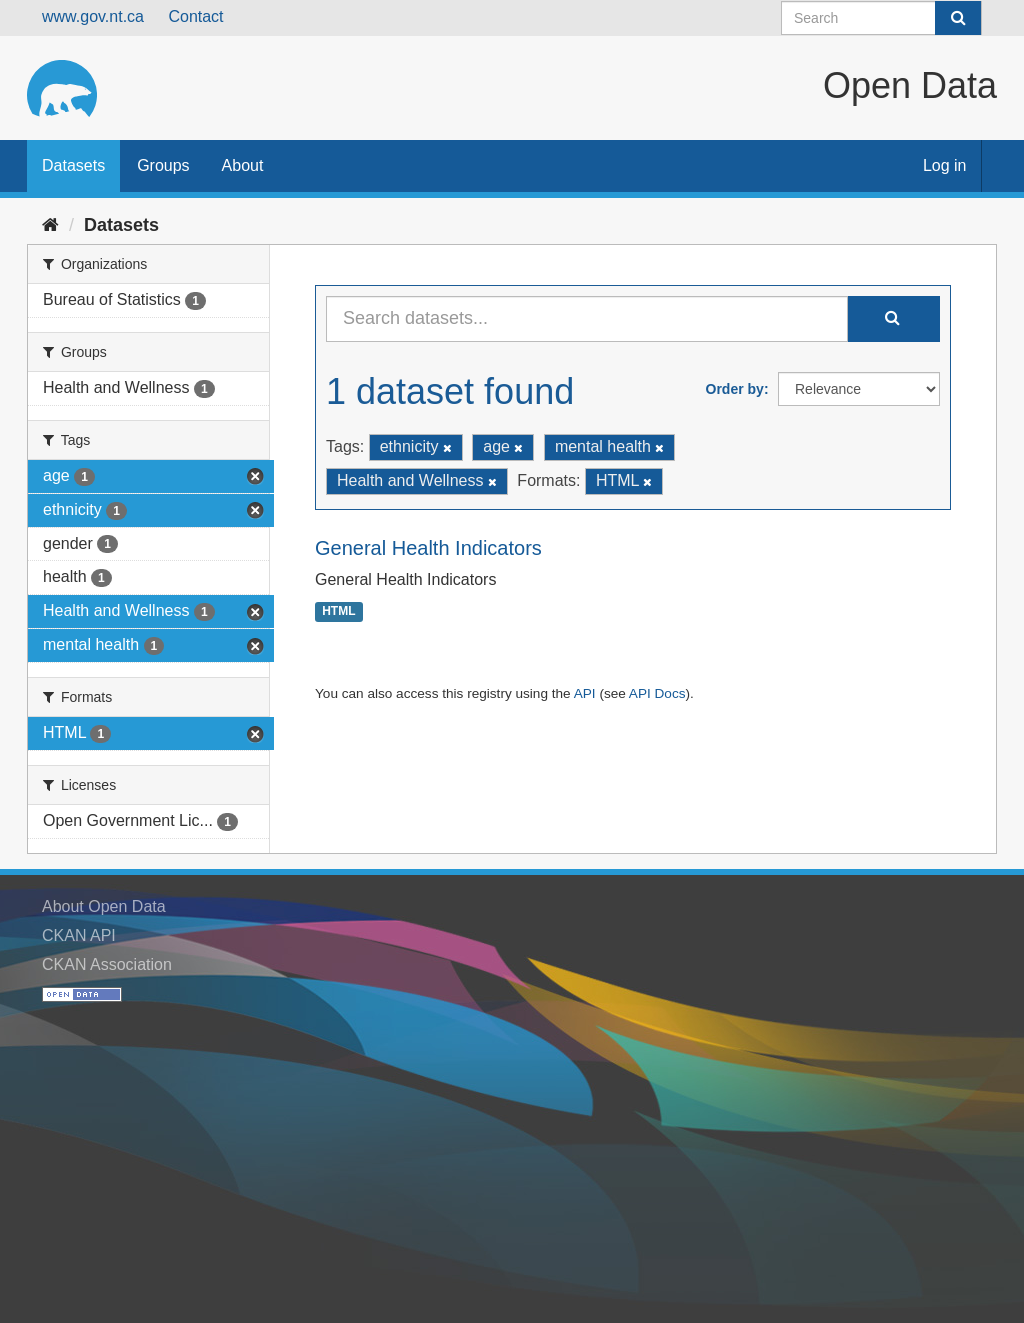  What do you see at coordinates (338, 612) in the screenshot?
I see `HTML` at bounding box center [338, 612].